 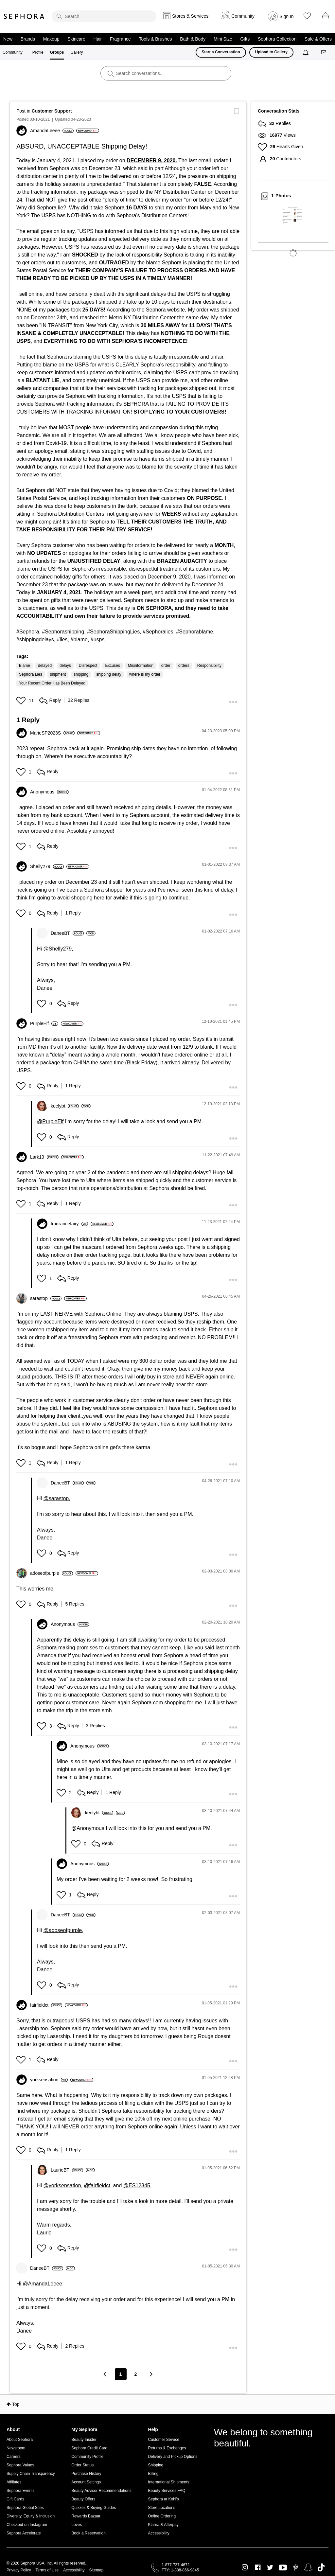 I want to click on Beauty Advisor Recommendations, so click(x=101, y=2490).